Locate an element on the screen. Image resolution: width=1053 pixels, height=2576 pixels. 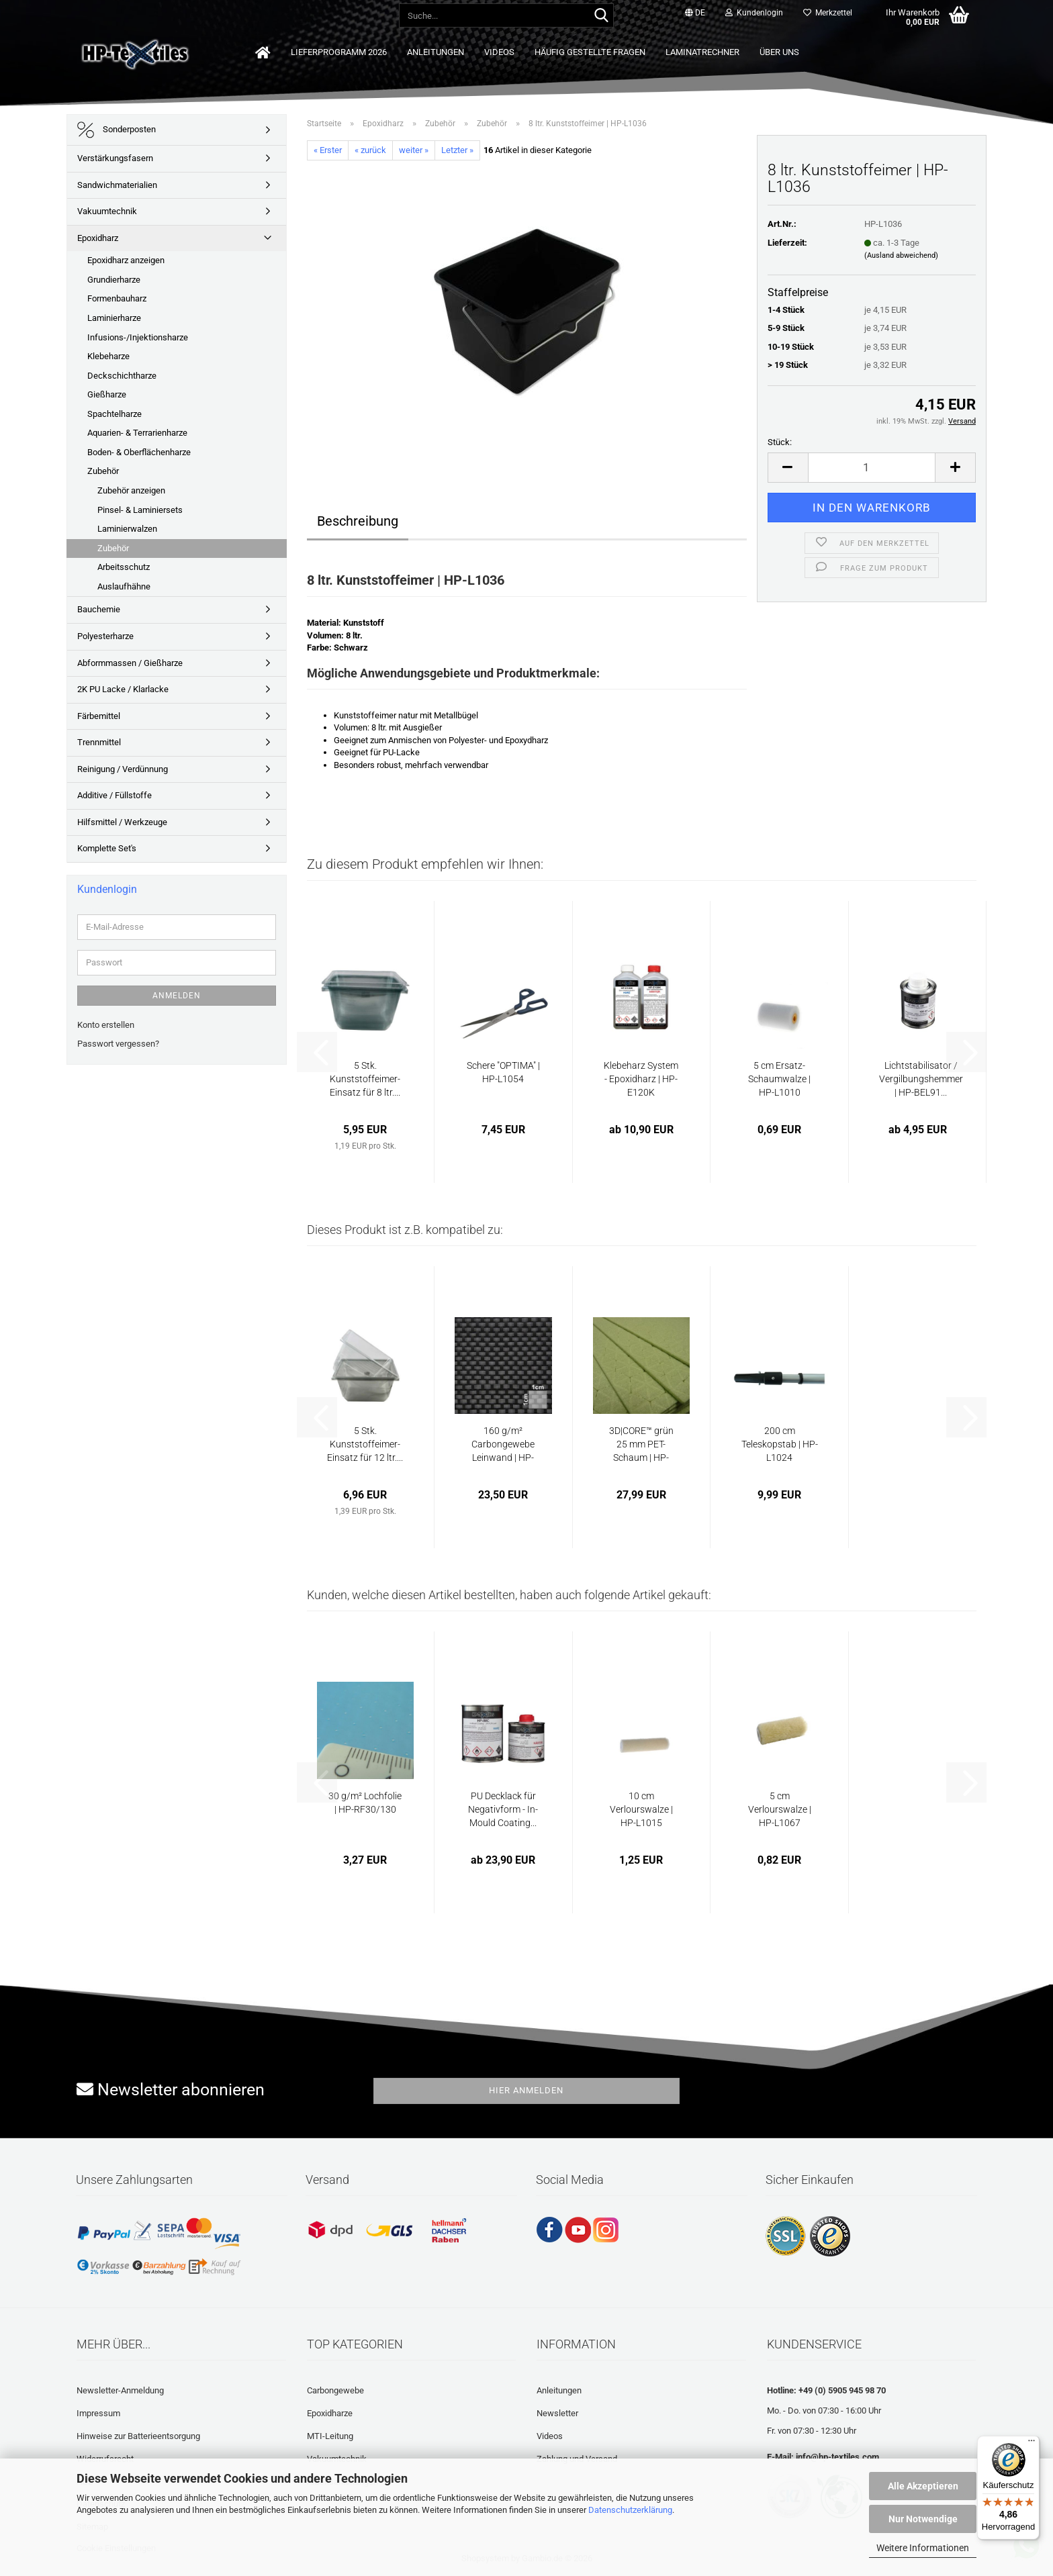
Arbeitsschutz is located at coordinates (123, 567).